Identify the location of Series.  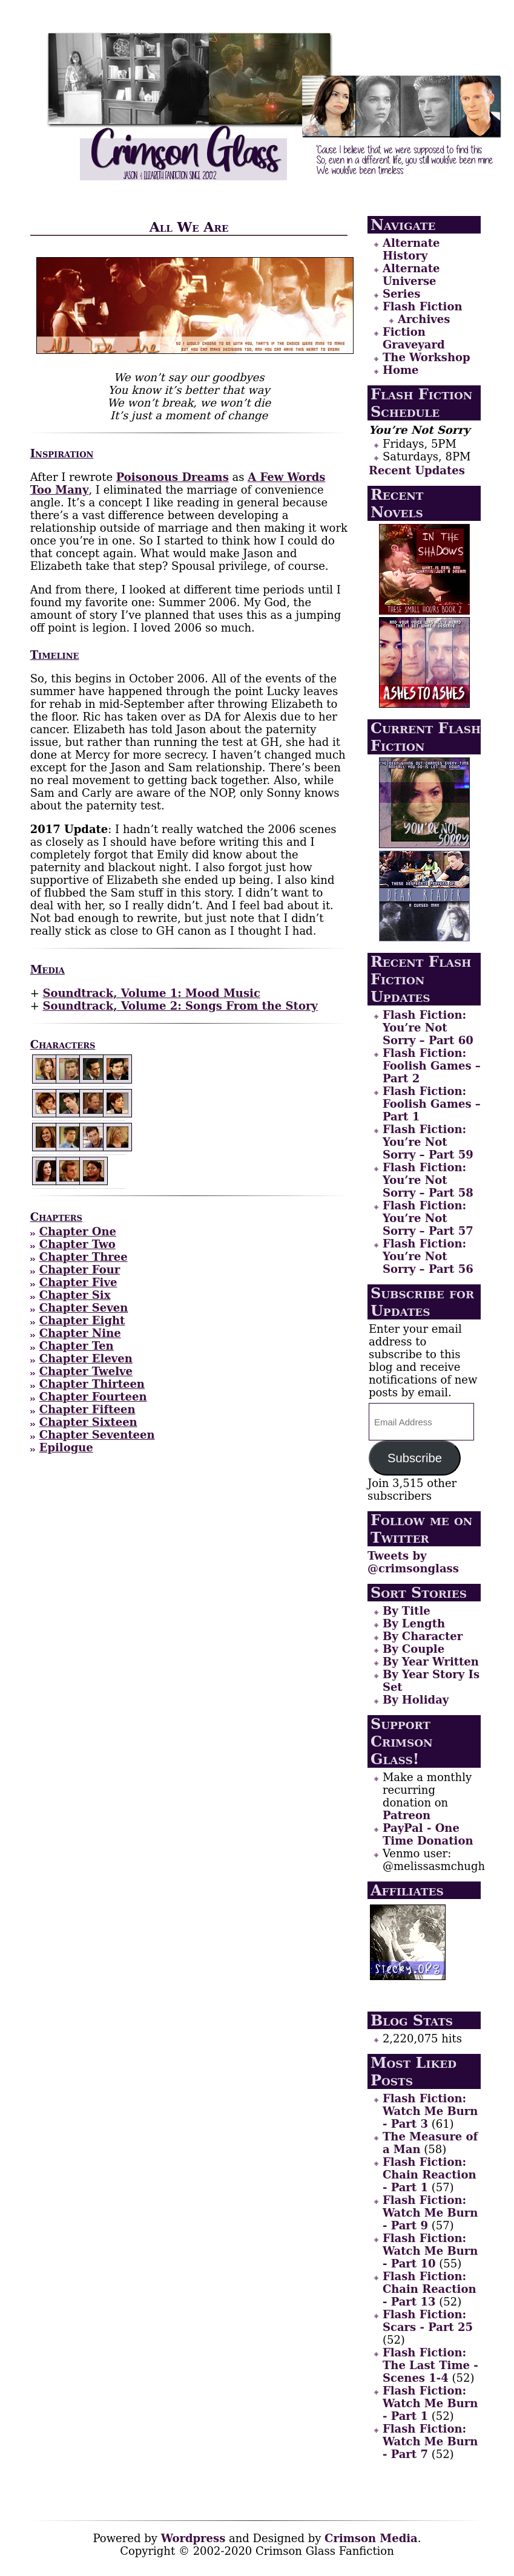
(401, 293).